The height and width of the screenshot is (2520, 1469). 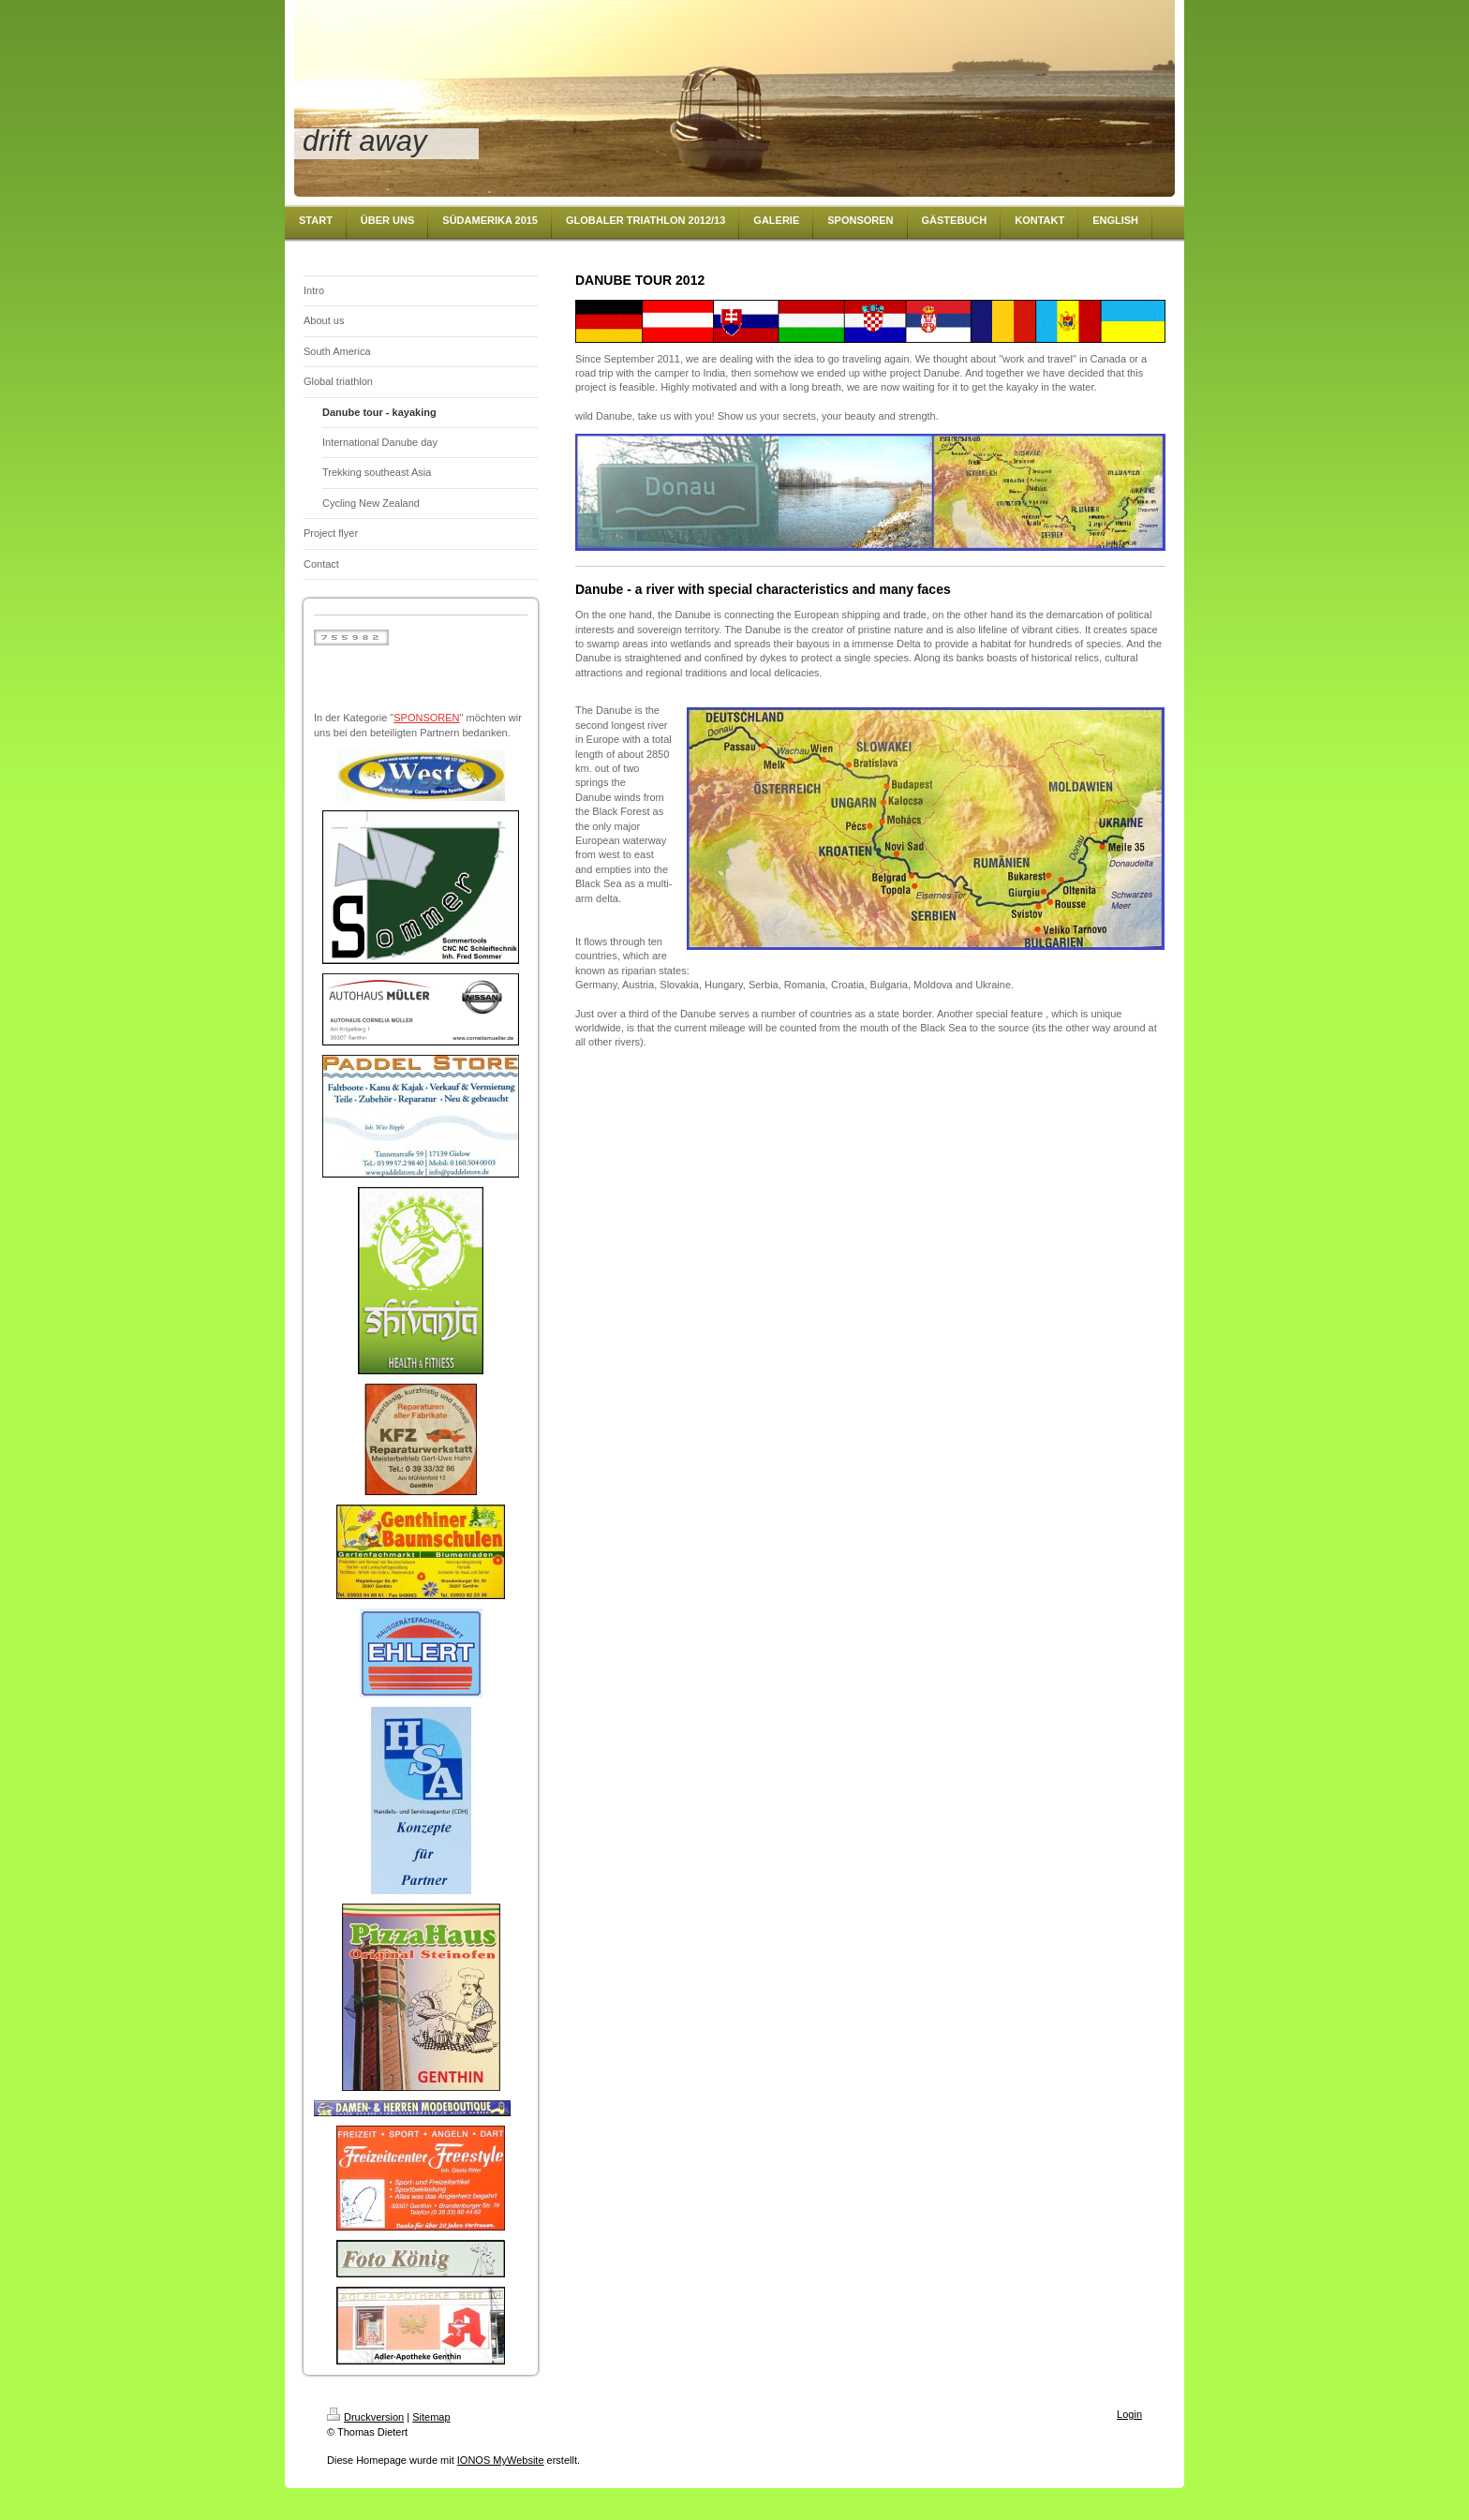 I want to click on Sitemap, so click(x=431, y=2417).